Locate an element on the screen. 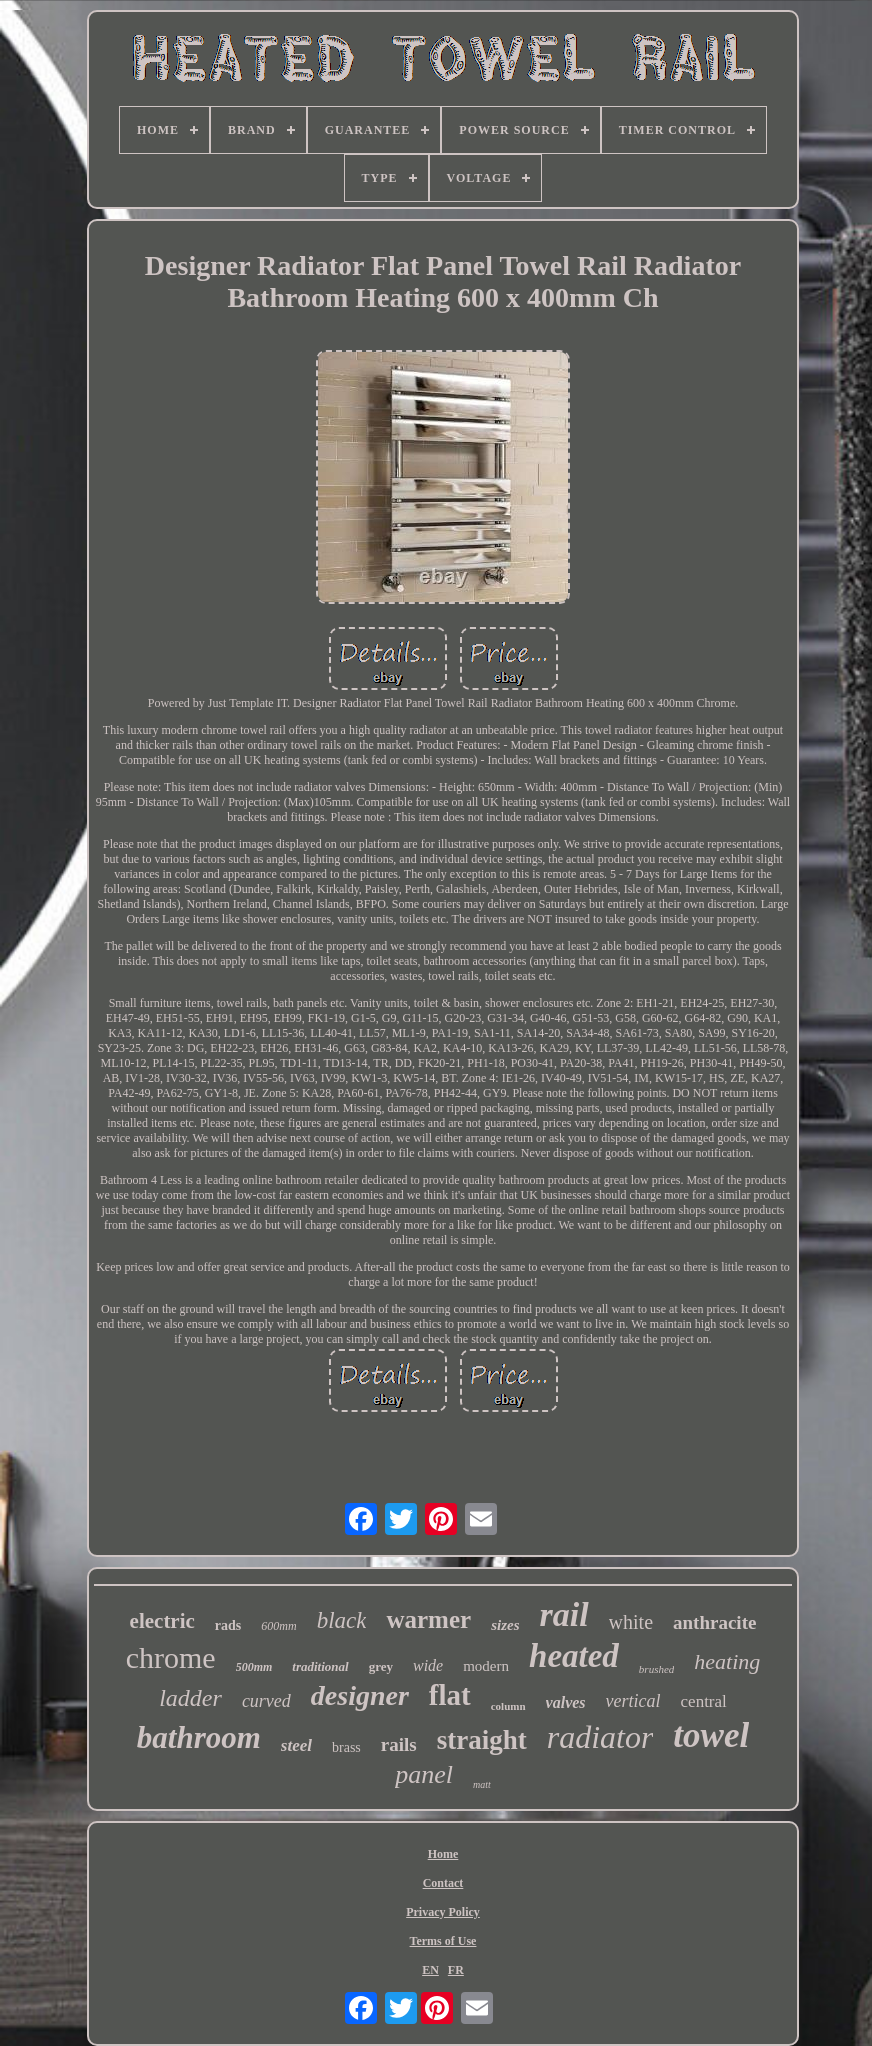 Image resolution: width=872 pixels, height=2046 pixels. designer is located at coordinates (360, 1695).